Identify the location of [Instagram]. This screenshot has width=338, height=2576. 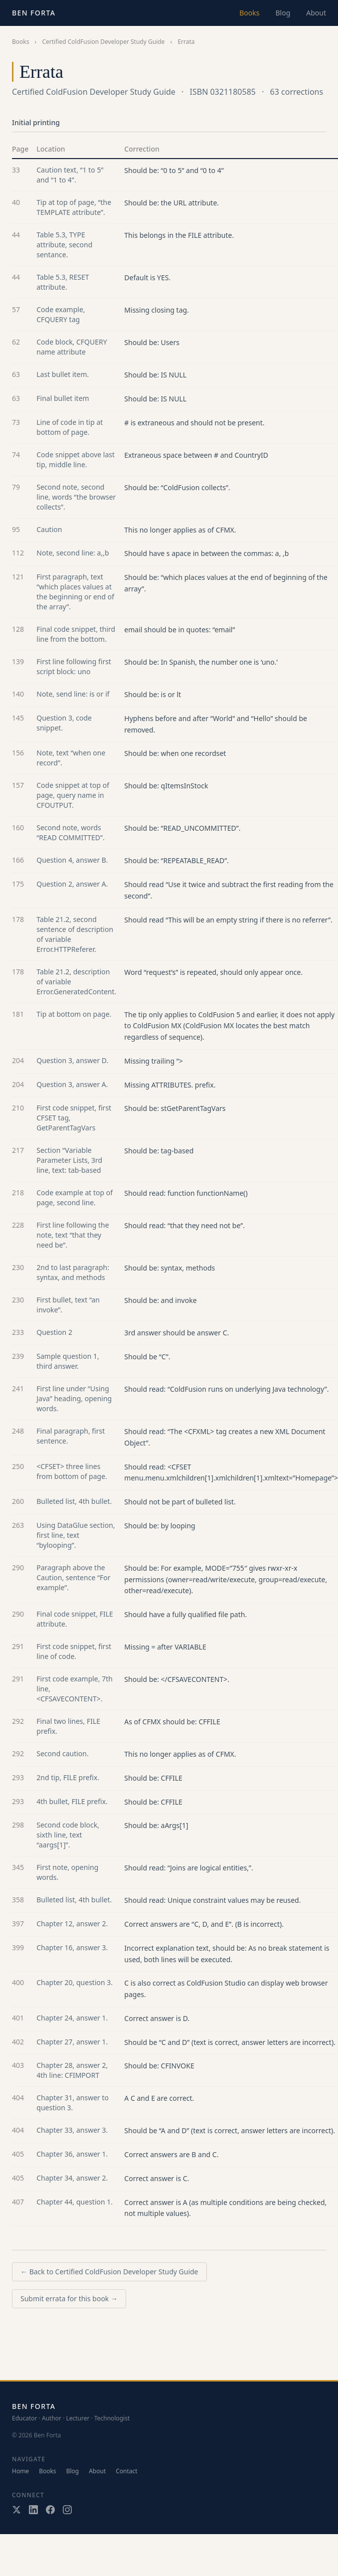
(67, 2509).